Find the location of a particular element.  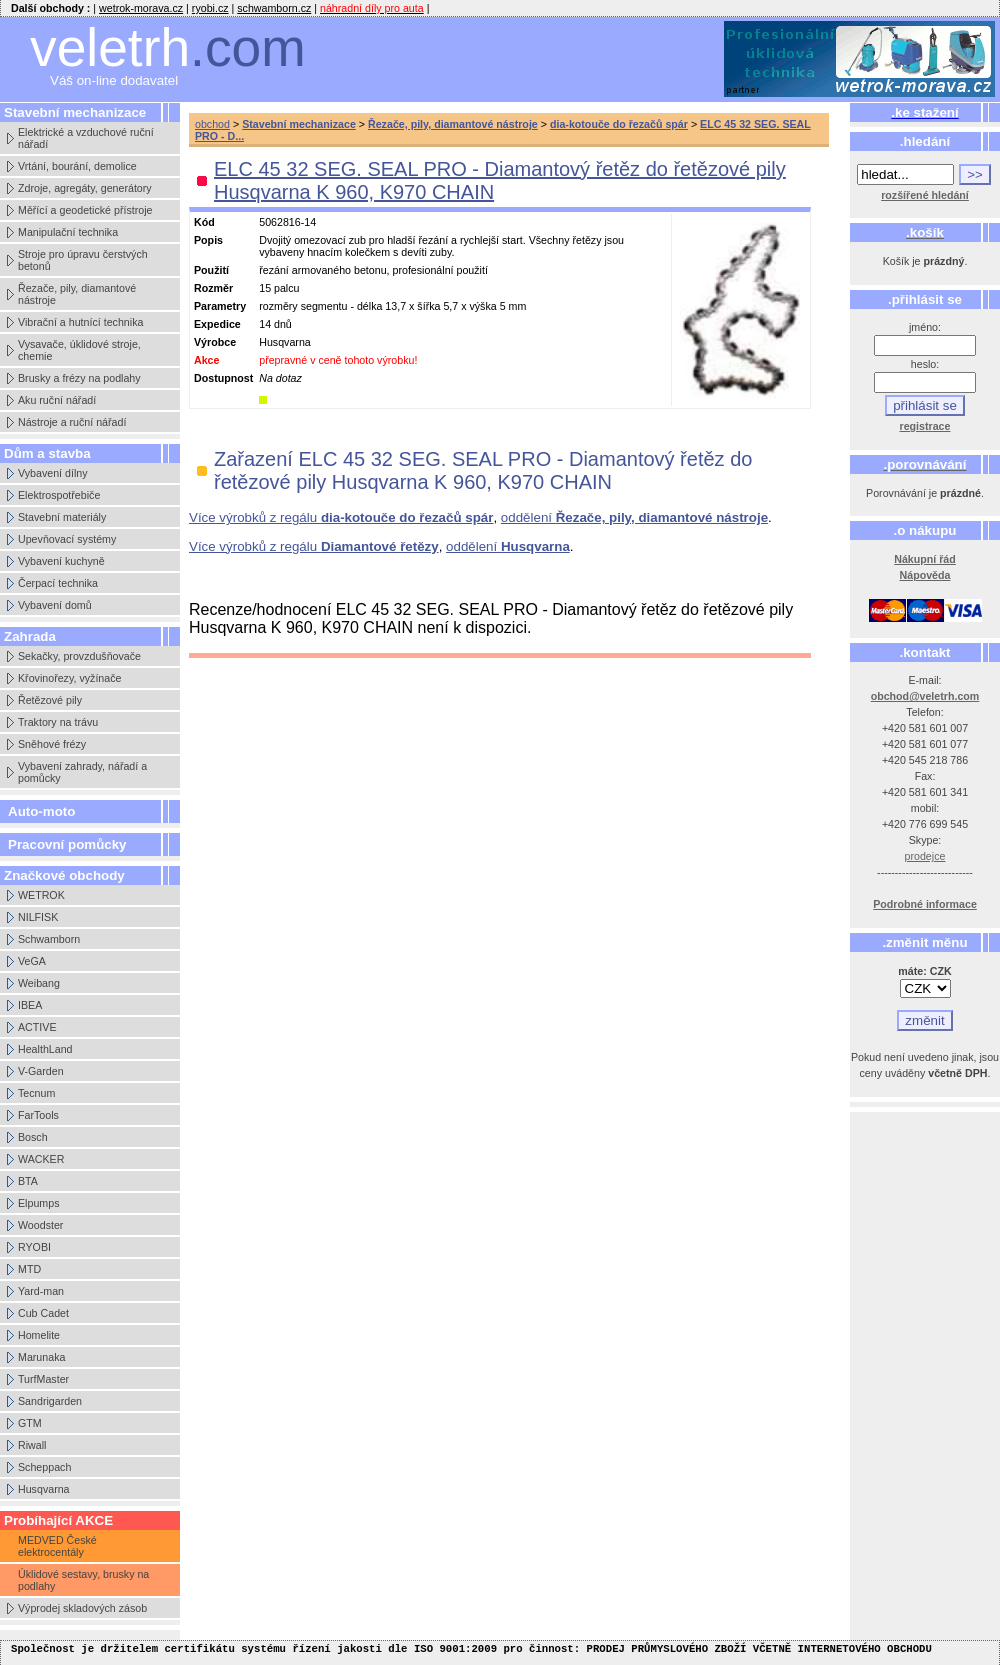

Úklidové sestavy, brusky na podlahy is located at coordinates (83, 1580).